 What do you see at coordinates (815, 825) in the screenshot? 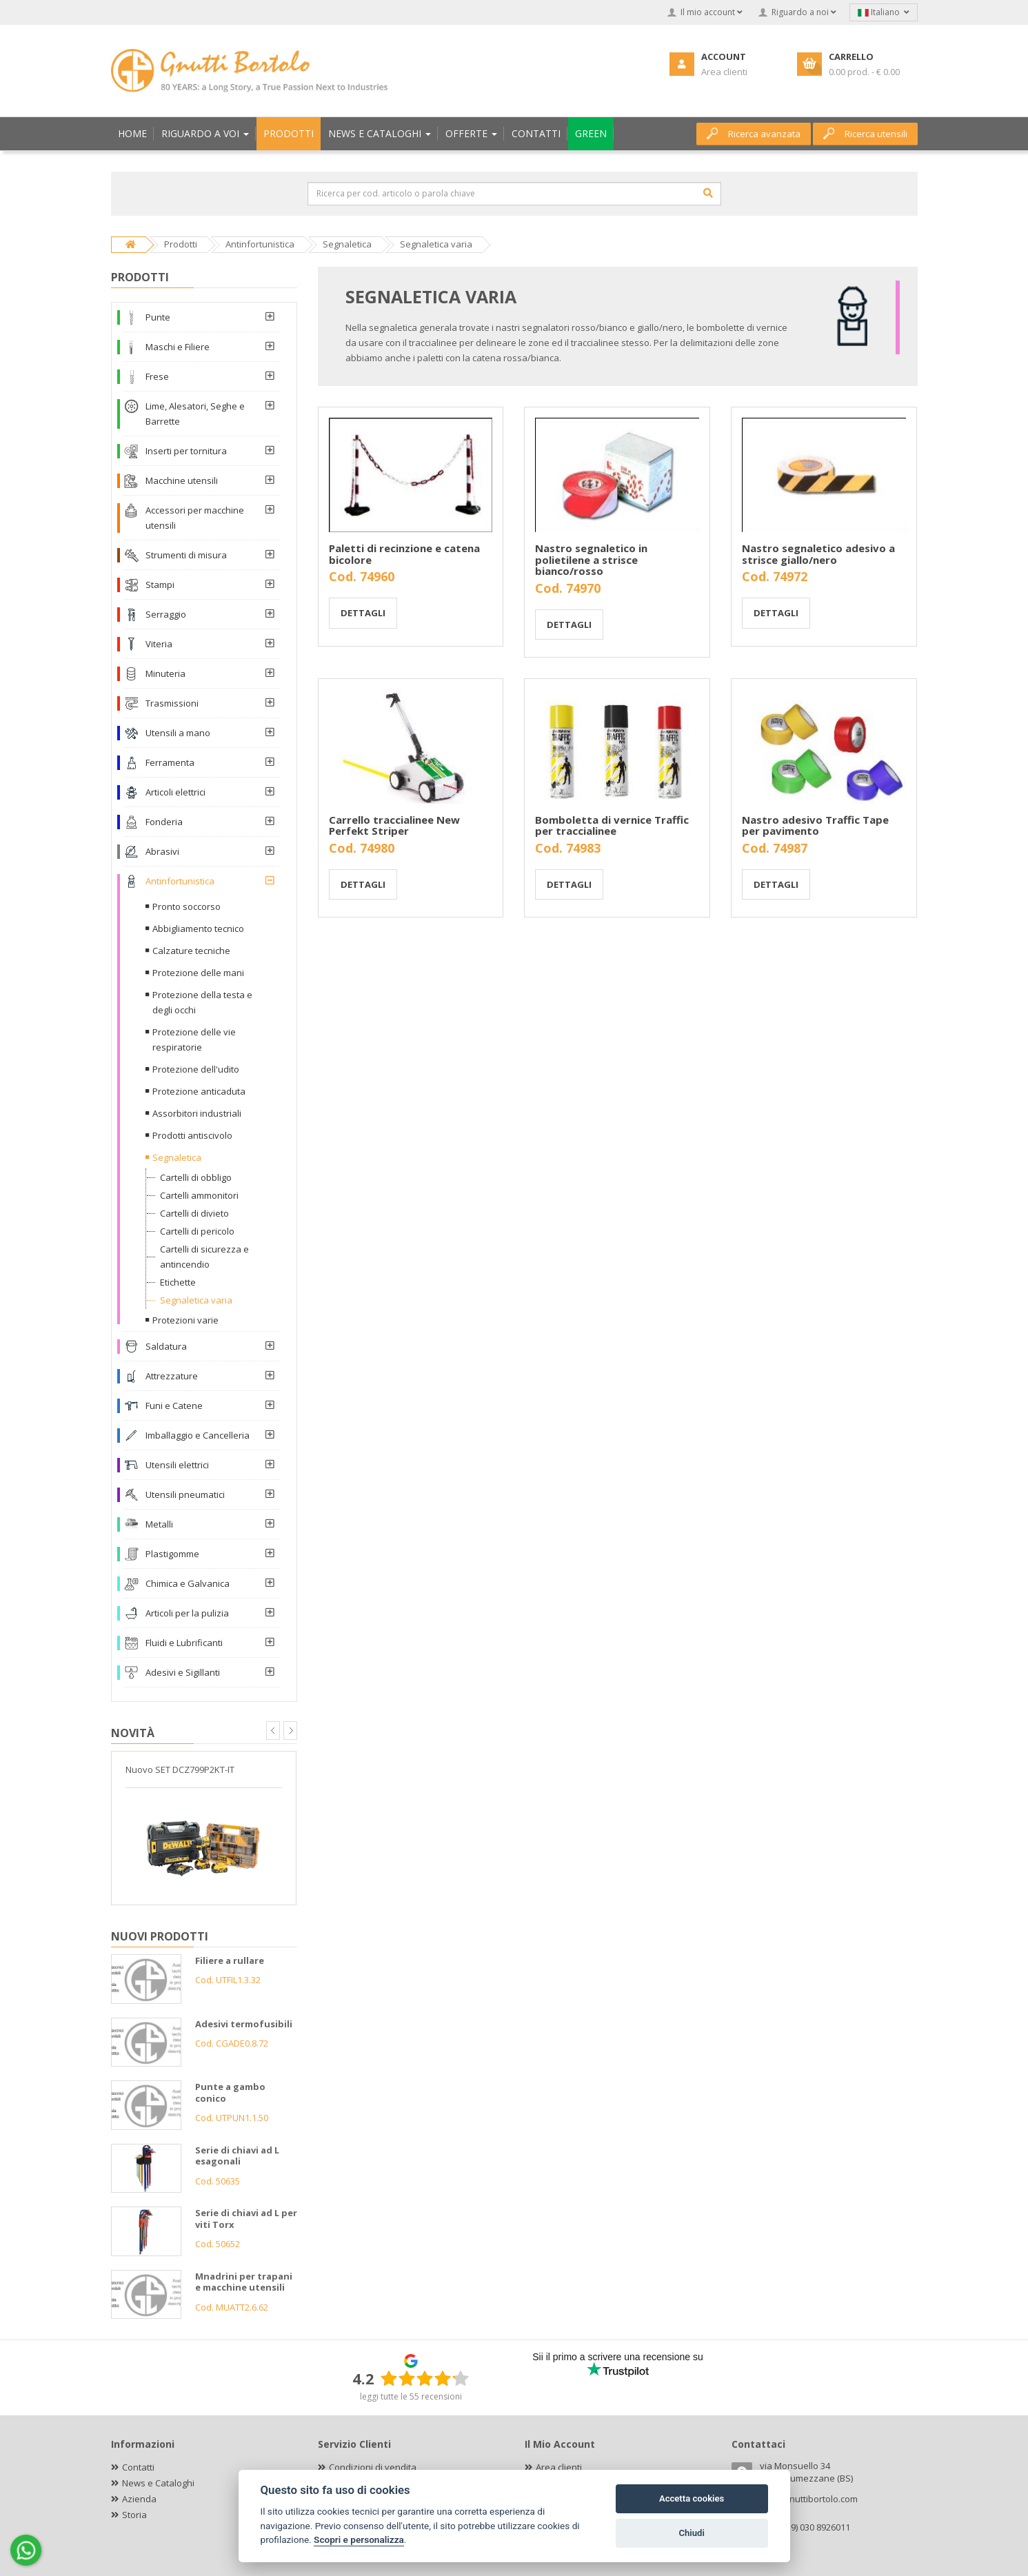
I see `Nastro adesivo Traffic Tape per pavimento` at bounding box center [815, 825].